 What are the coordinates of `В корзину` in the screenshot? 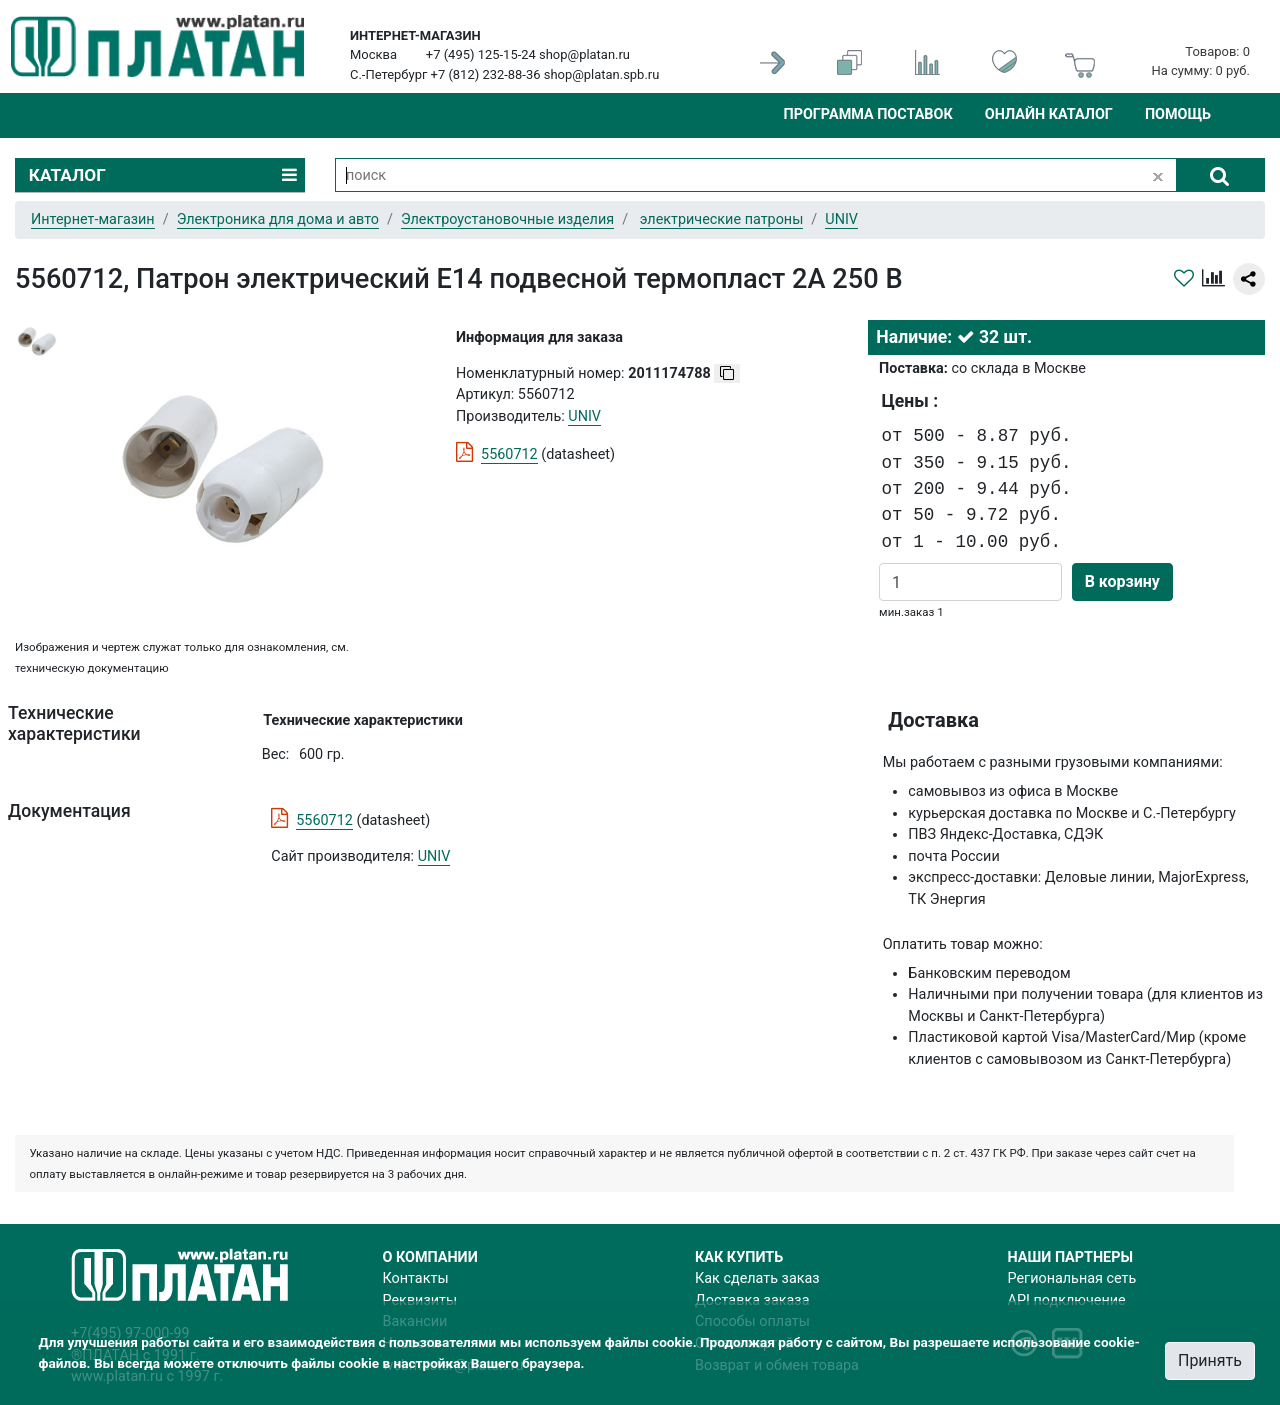 It's located at (1122, 581).